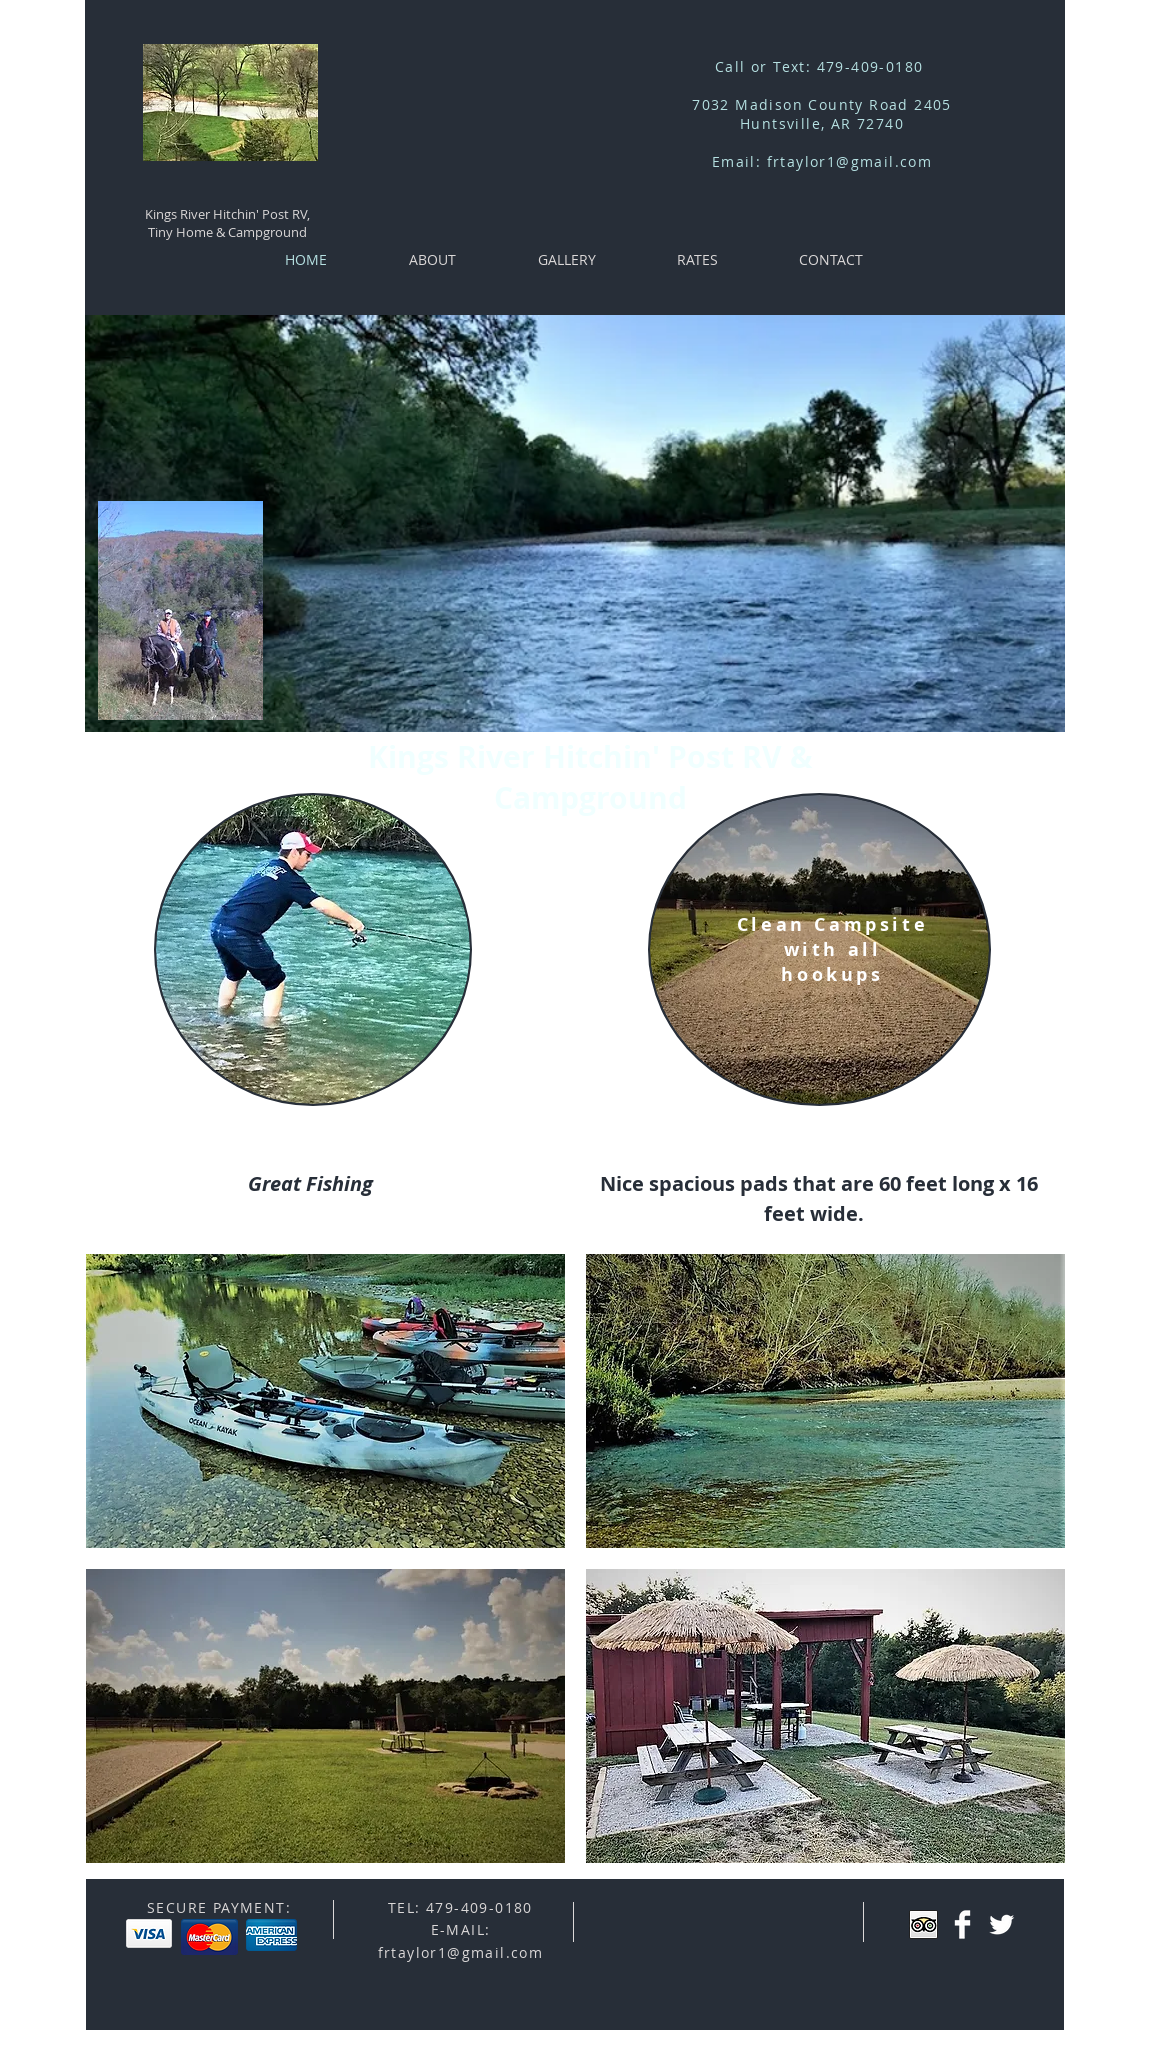  What do you see at coordinates (325, 1401) in the screenshot?
I see `[button]` at bounding box center [325, 1401].